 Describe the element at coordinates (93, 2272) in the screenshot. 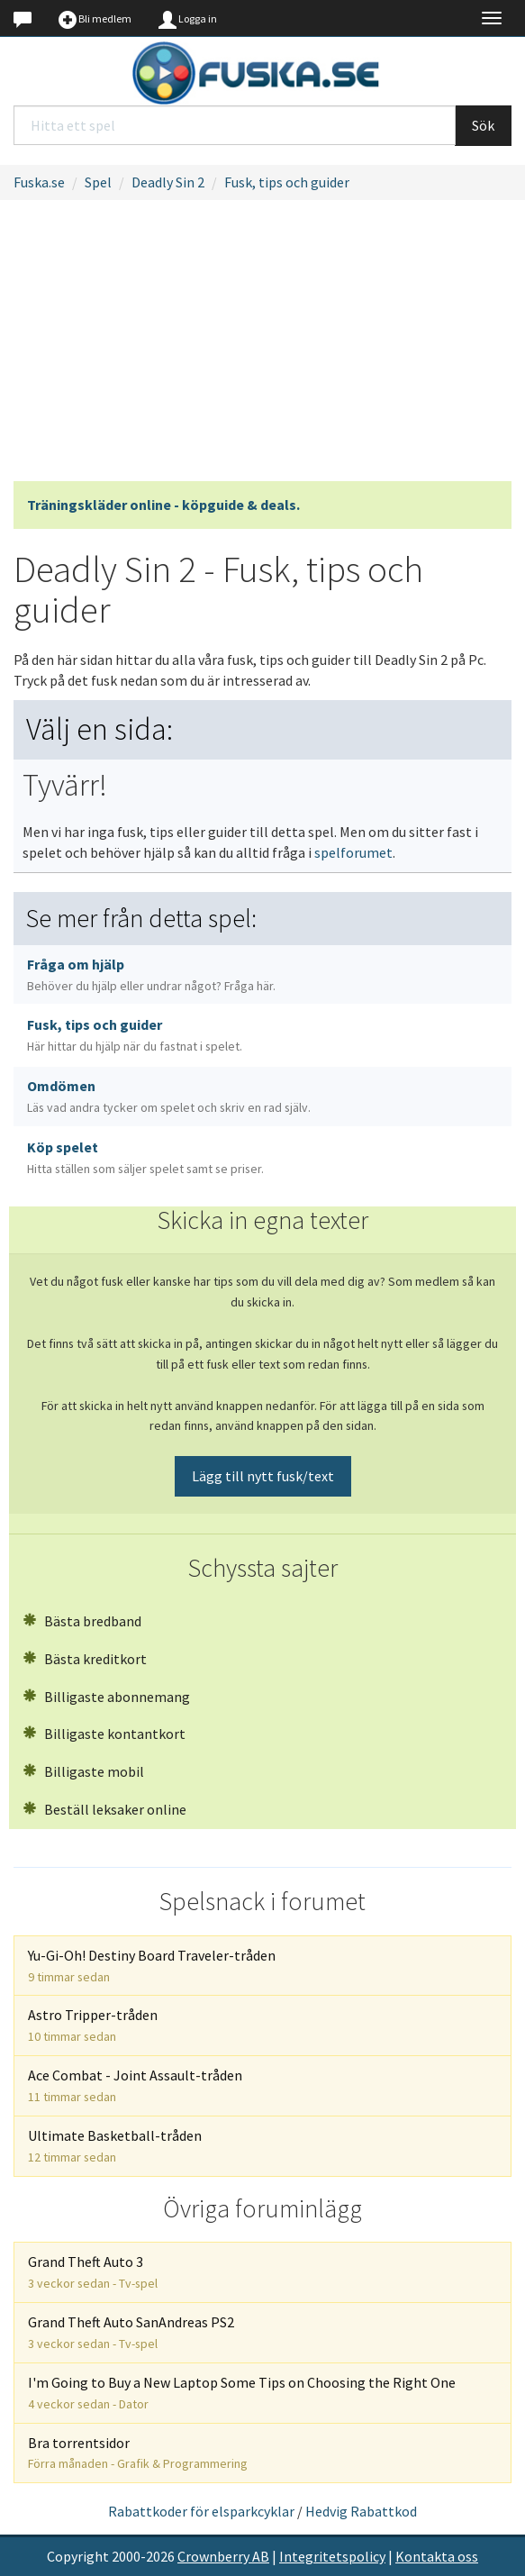

I see `Grand Theft Auto 3` at that location.